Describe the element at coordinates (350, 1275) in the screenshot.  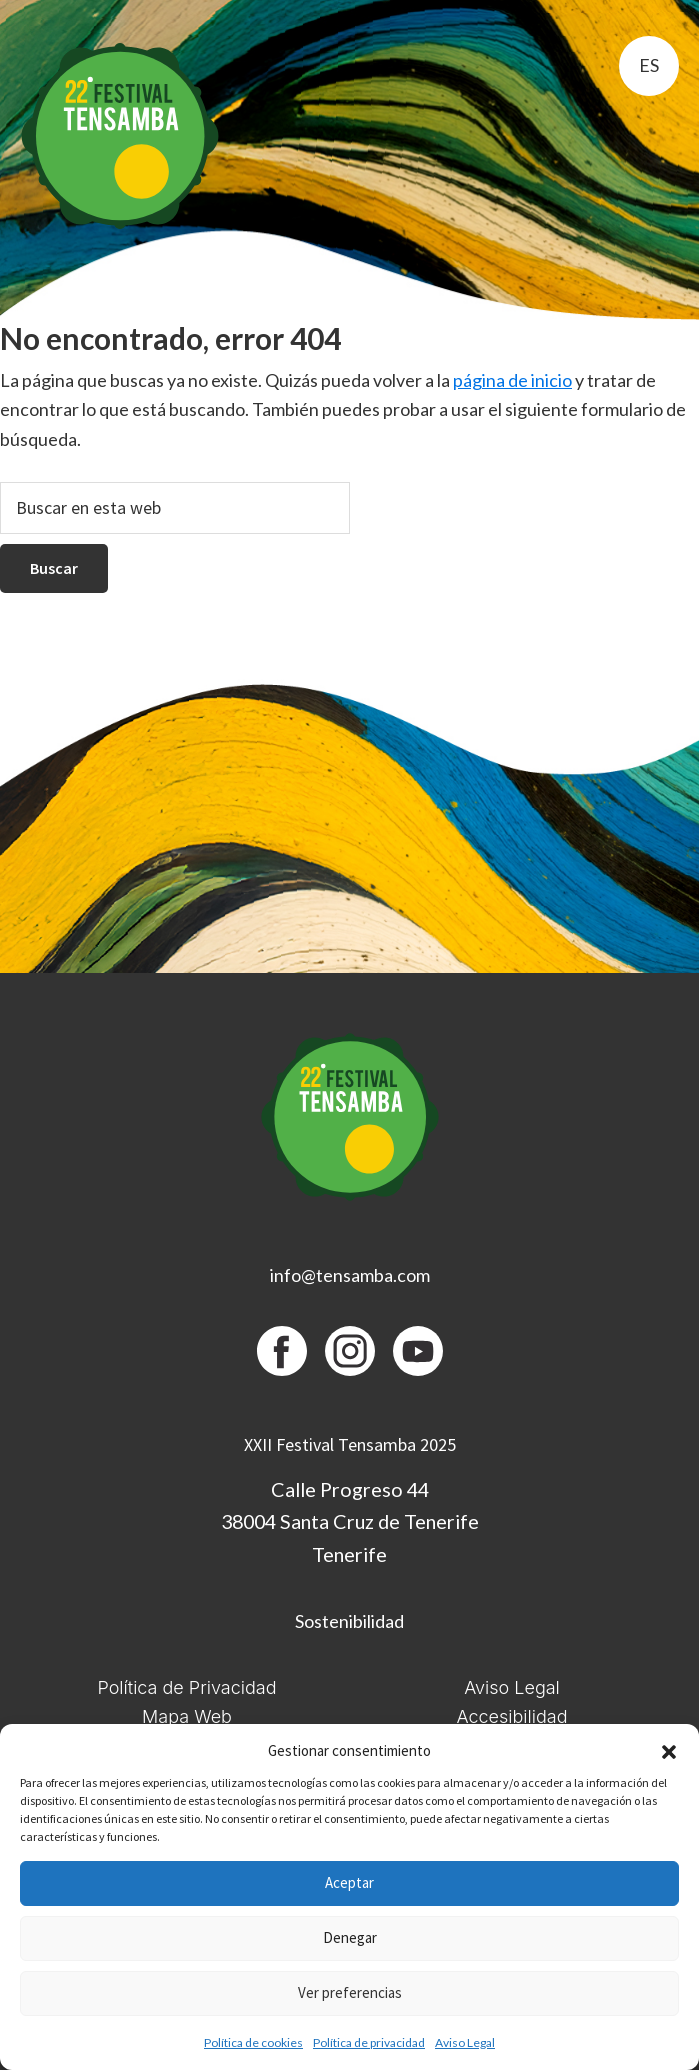
I see `info@tensamba.com` at that location.